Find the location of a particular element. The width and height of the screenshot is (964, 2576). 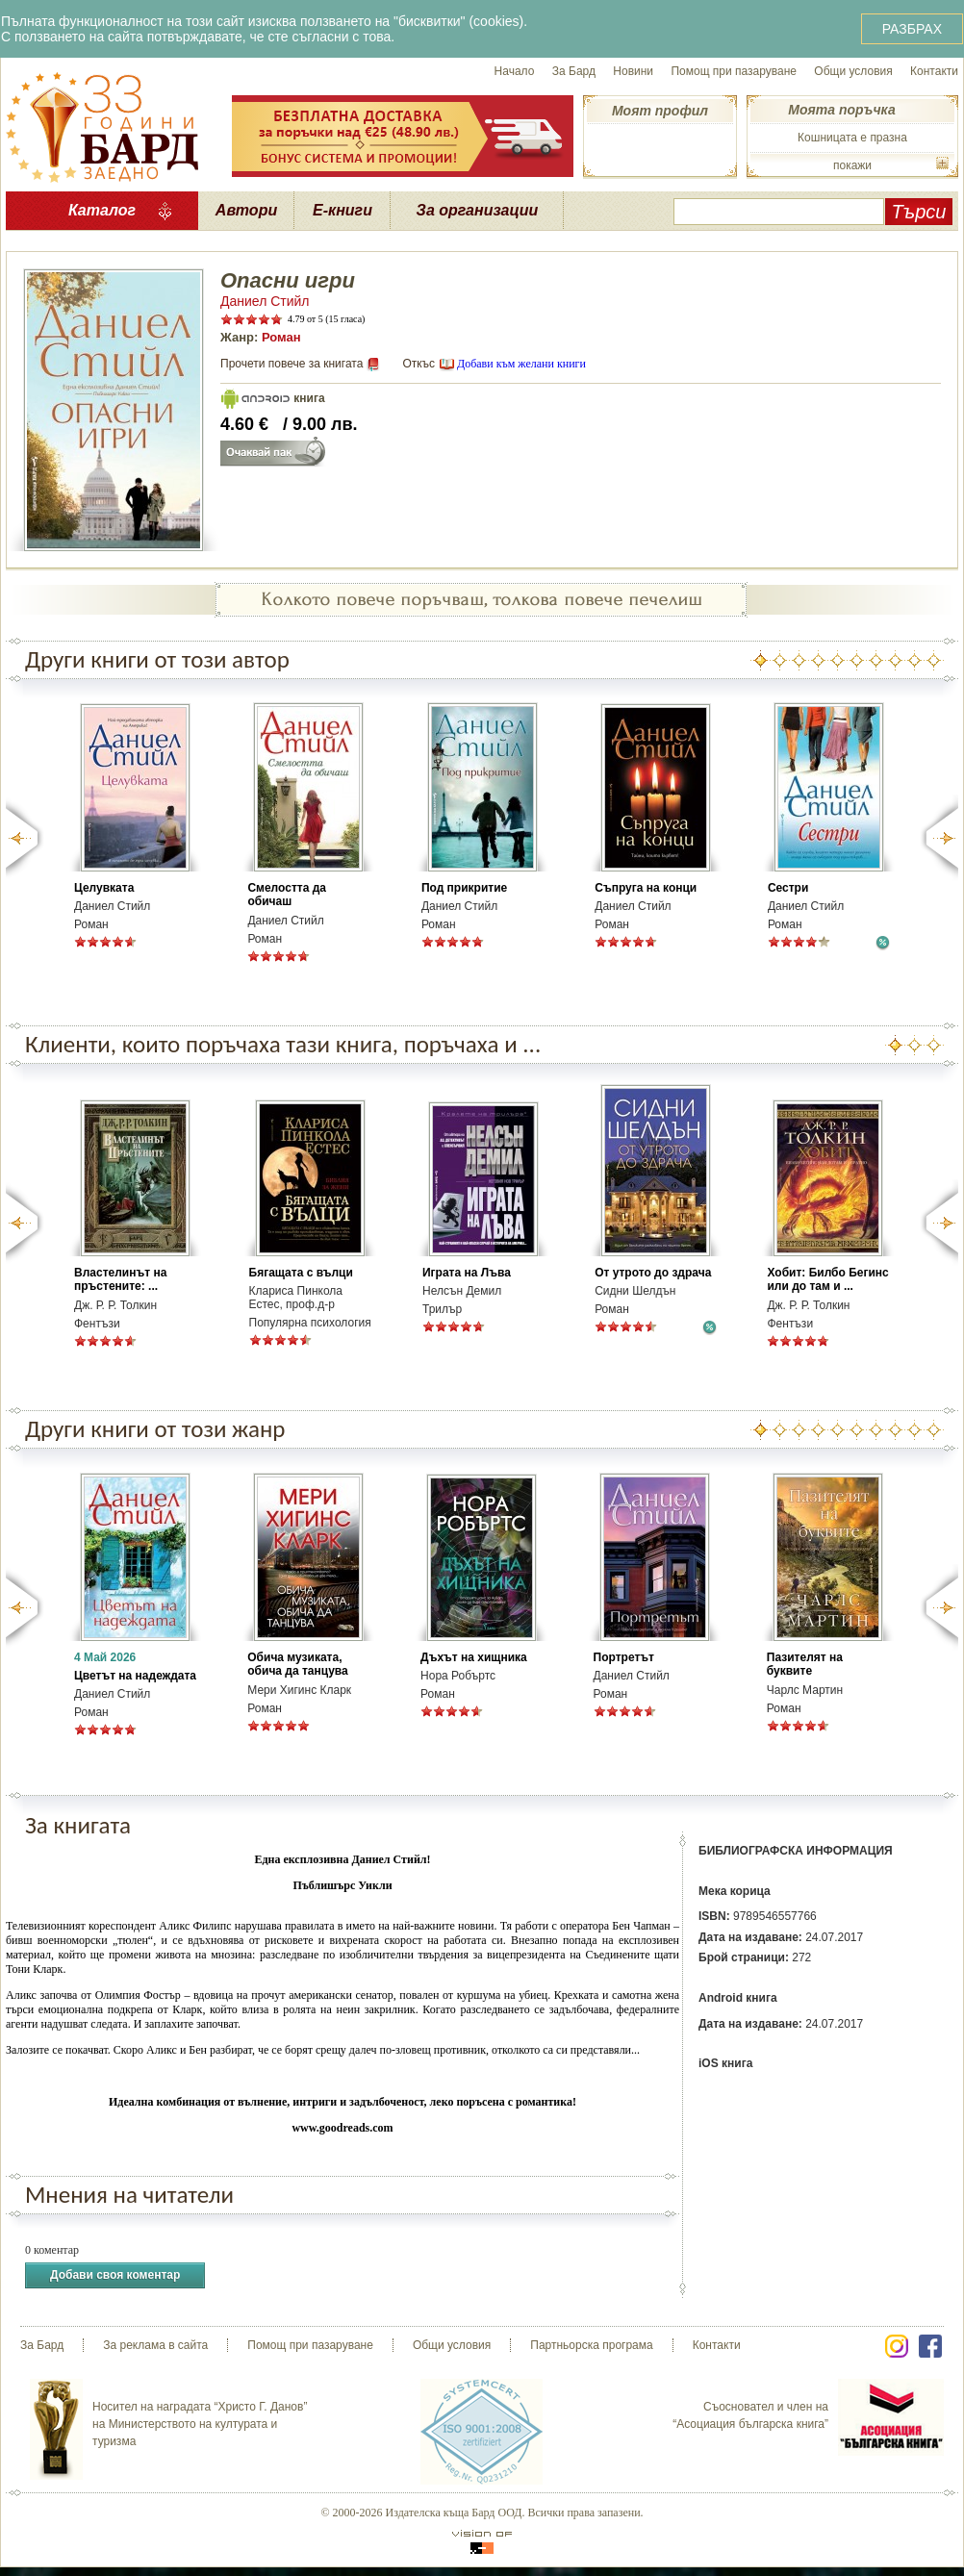

Пазителят на буквите is located at coordinates (805, 1664).